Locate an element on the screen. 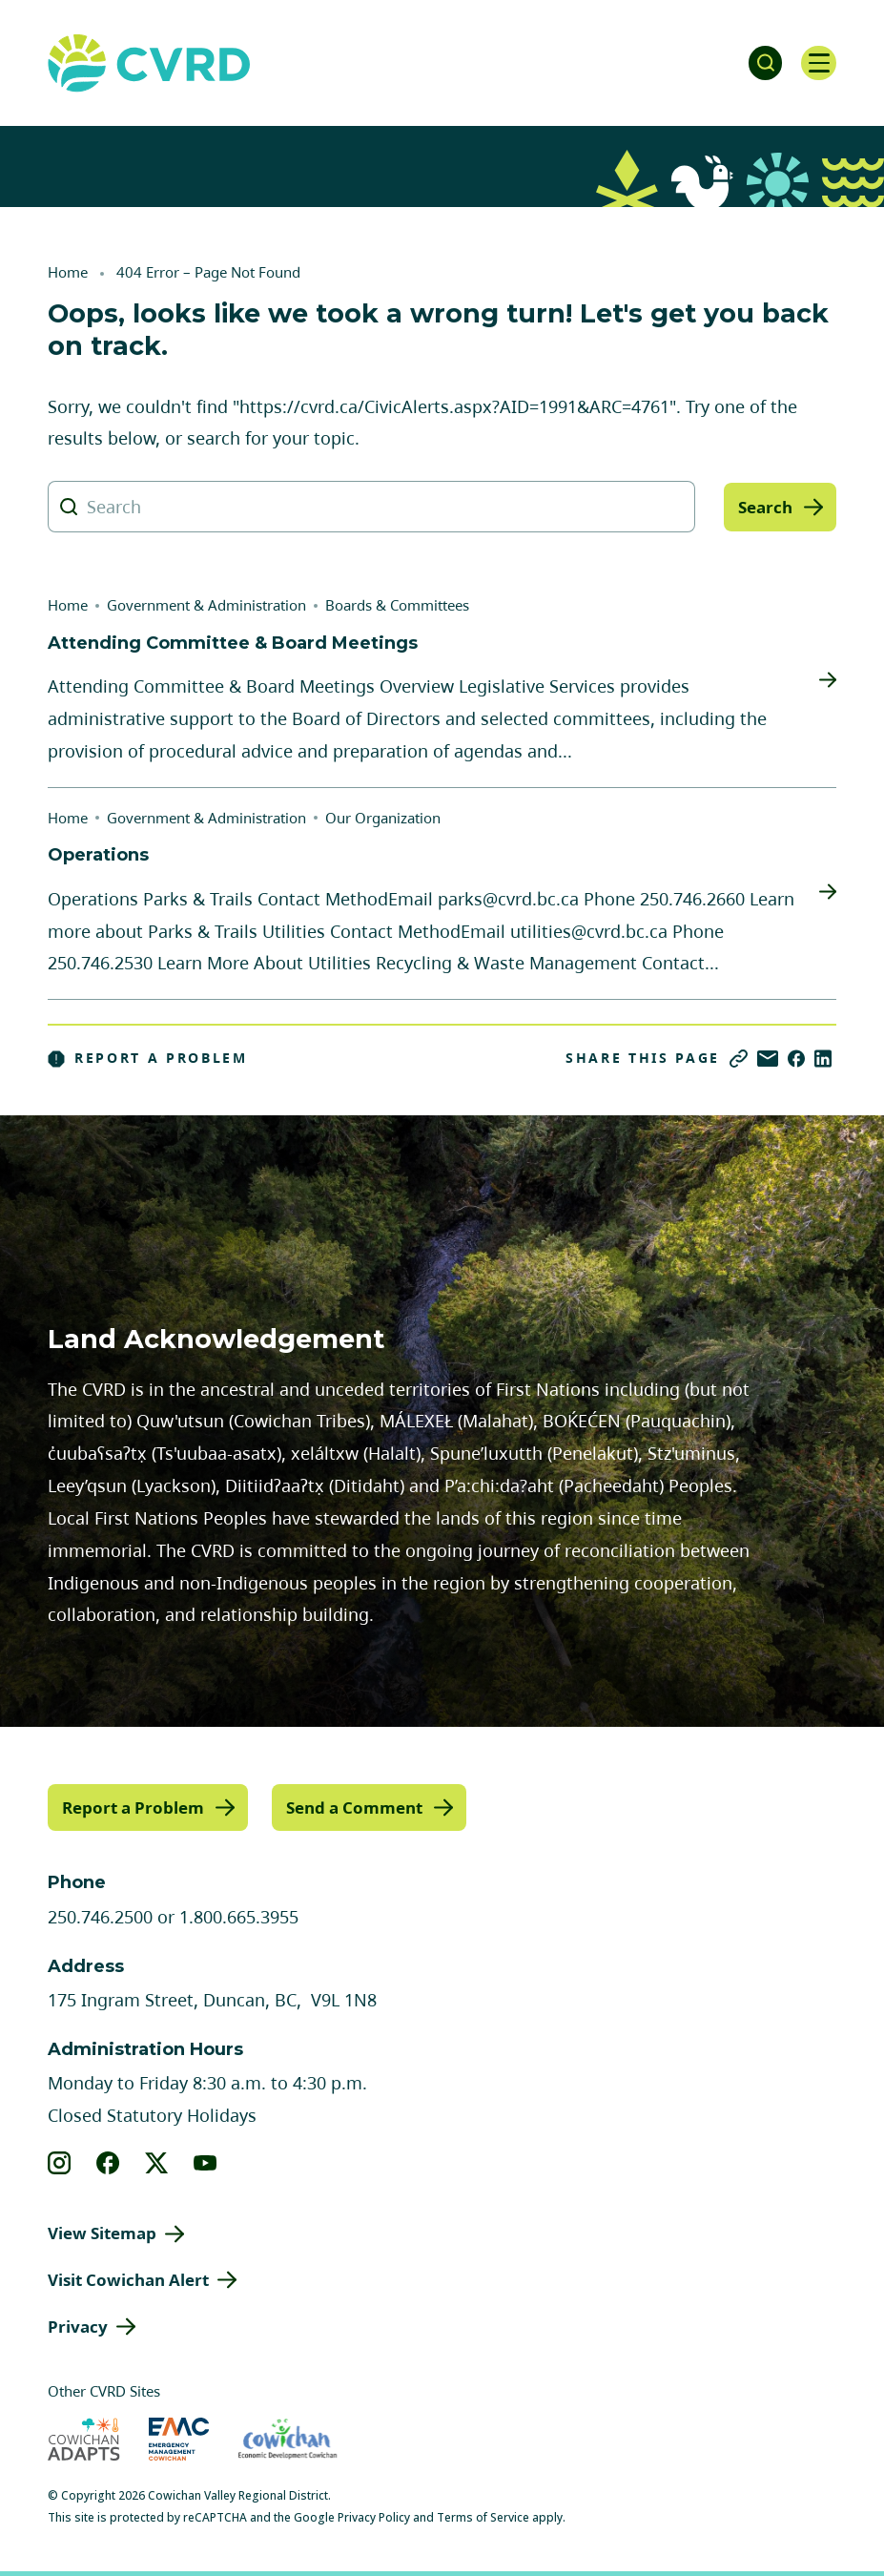 Image resolution: width=884 pixels, height=2576 pixels. Visit Cowichan Alert is located at coordinates (128, 2279).